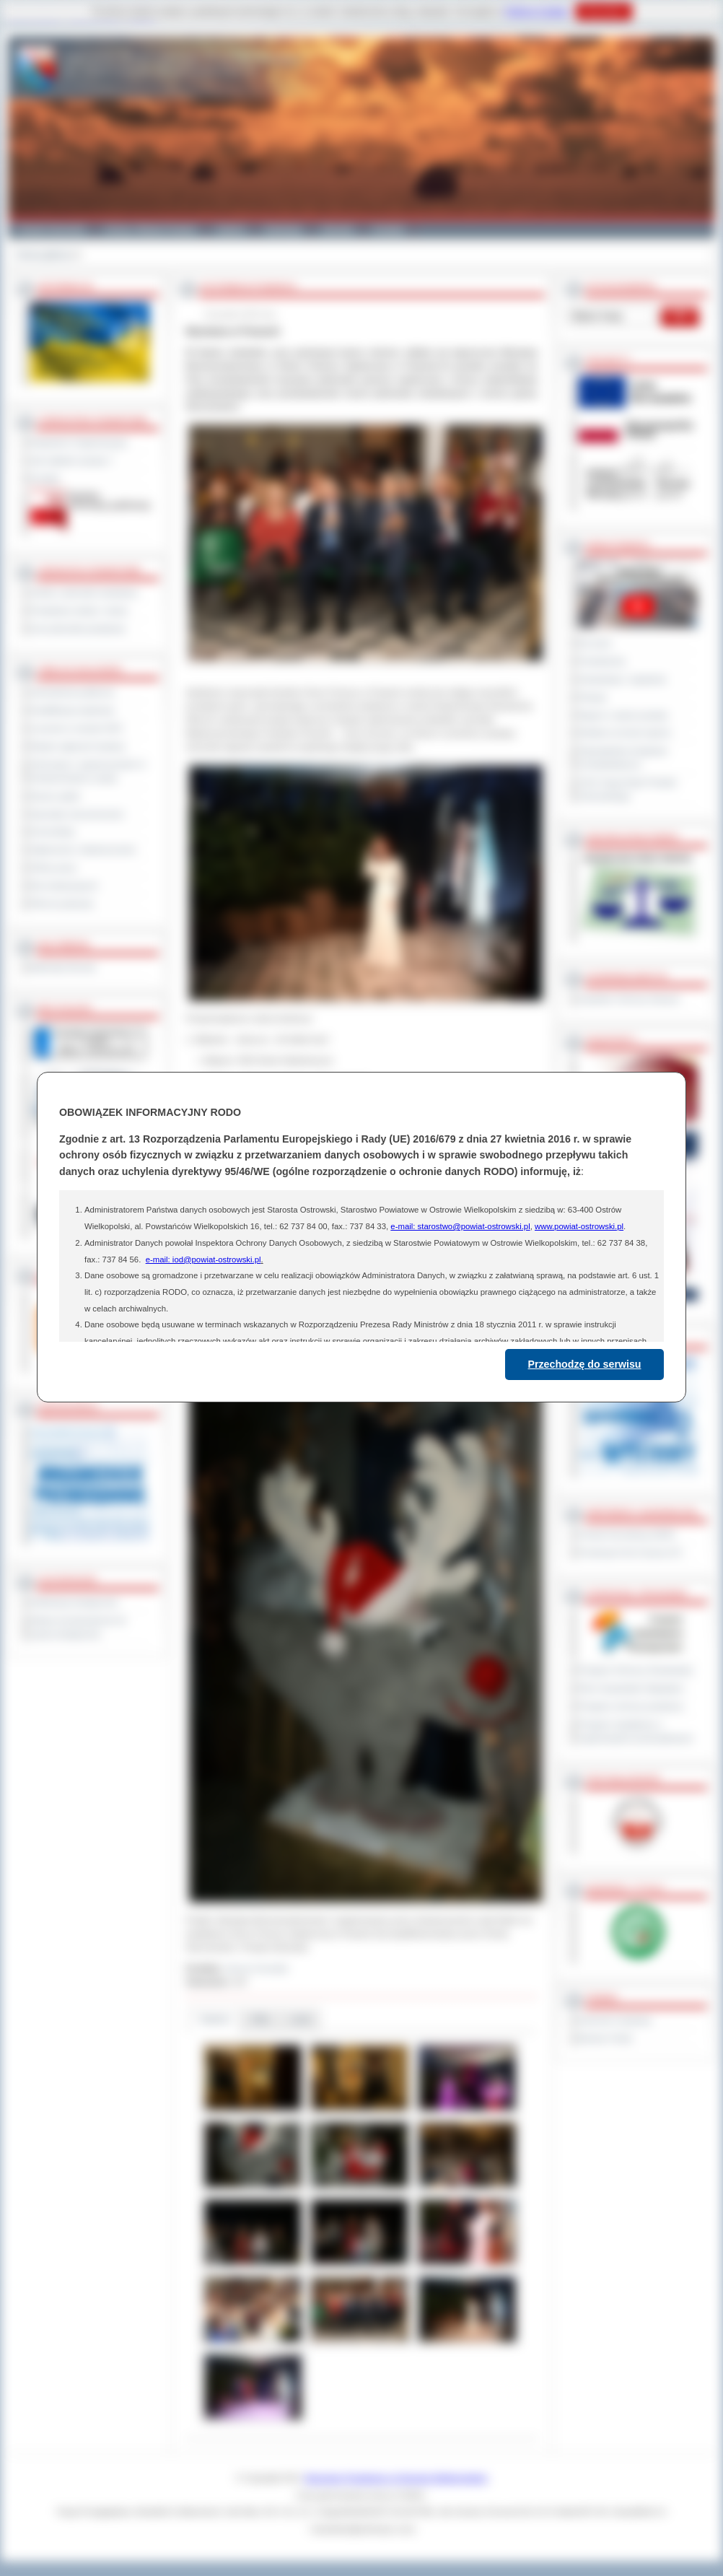 The height and width of the screenshot is (2576, 723). What do you see at coordinates (603, 11) in the screenshot?
I see `Rozumiem` at bounding box center [603, 11].